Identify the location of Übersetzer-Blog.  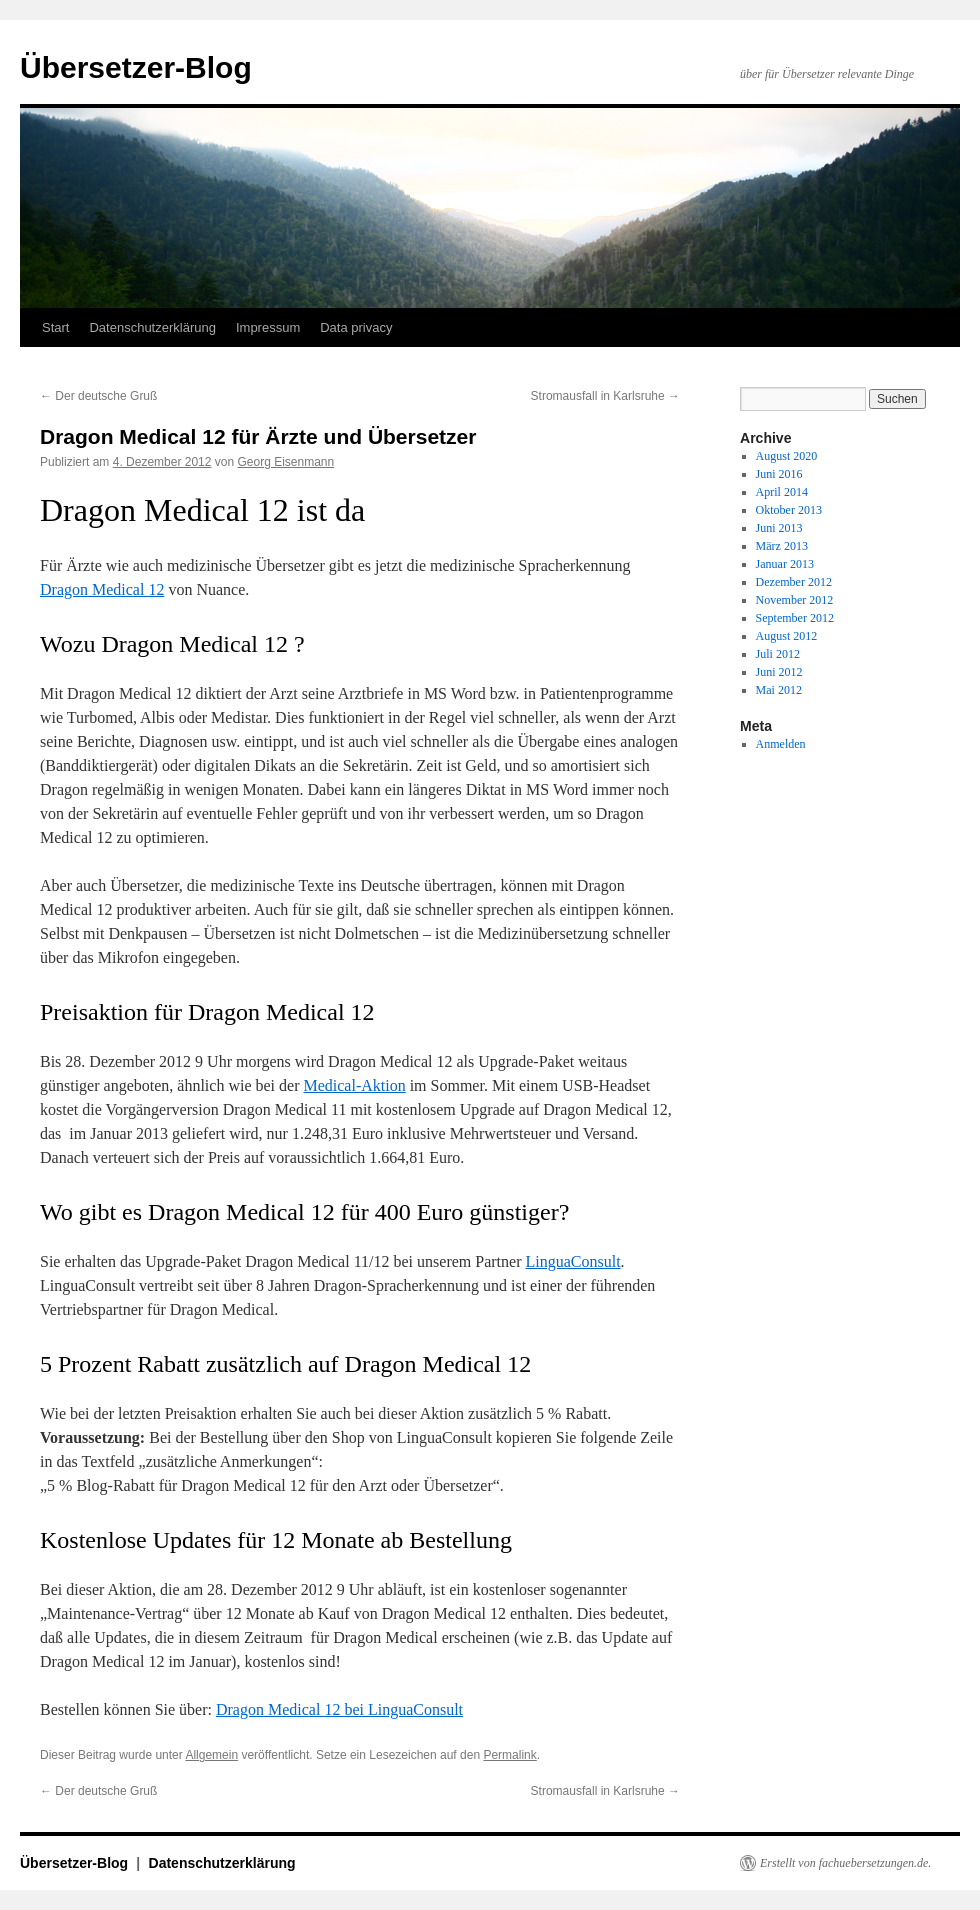
(136, 67).